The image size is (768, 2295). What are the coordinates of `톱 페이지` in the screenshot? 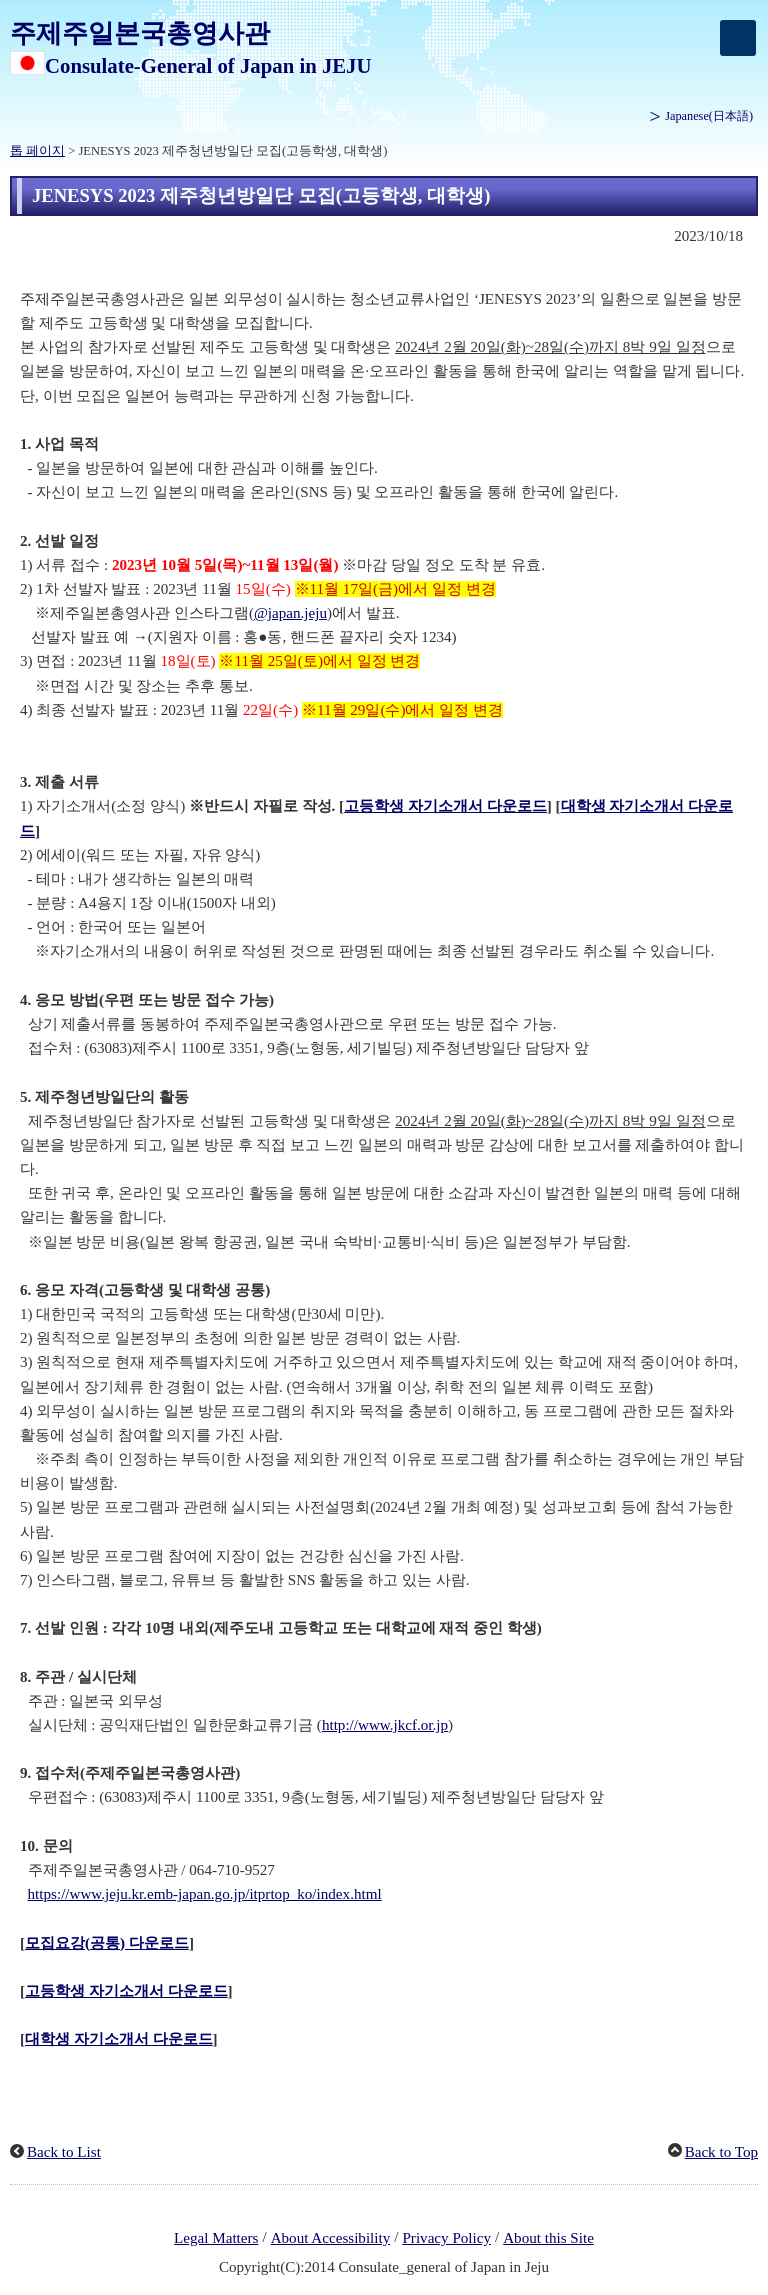 It's located at (37, 151).